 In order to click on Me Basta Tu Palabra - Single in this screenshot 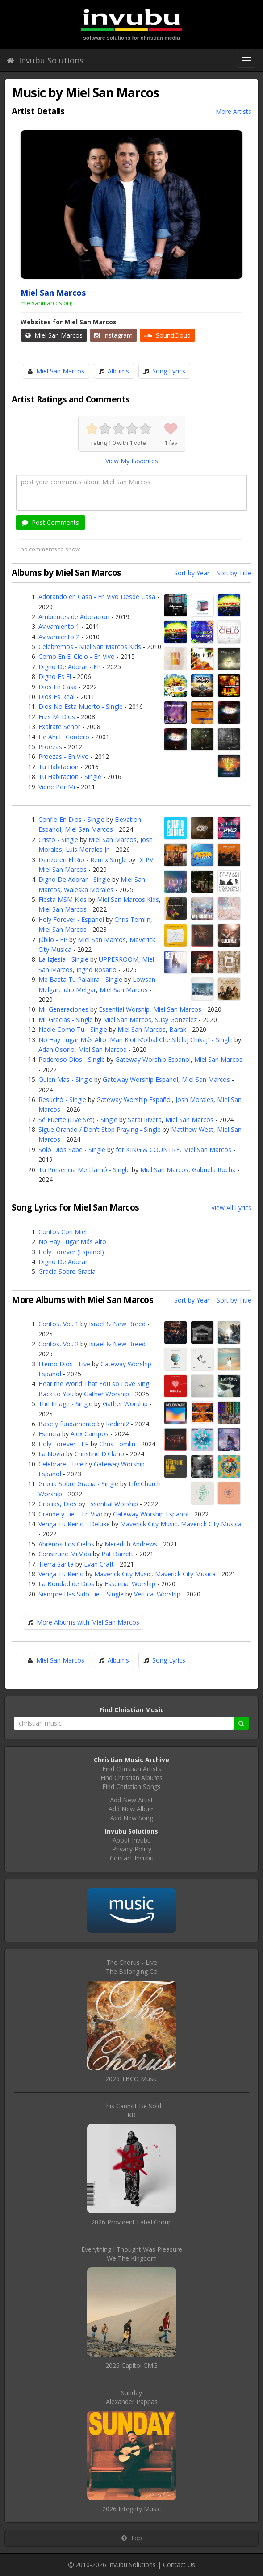, I will do `click(80, 979)`.